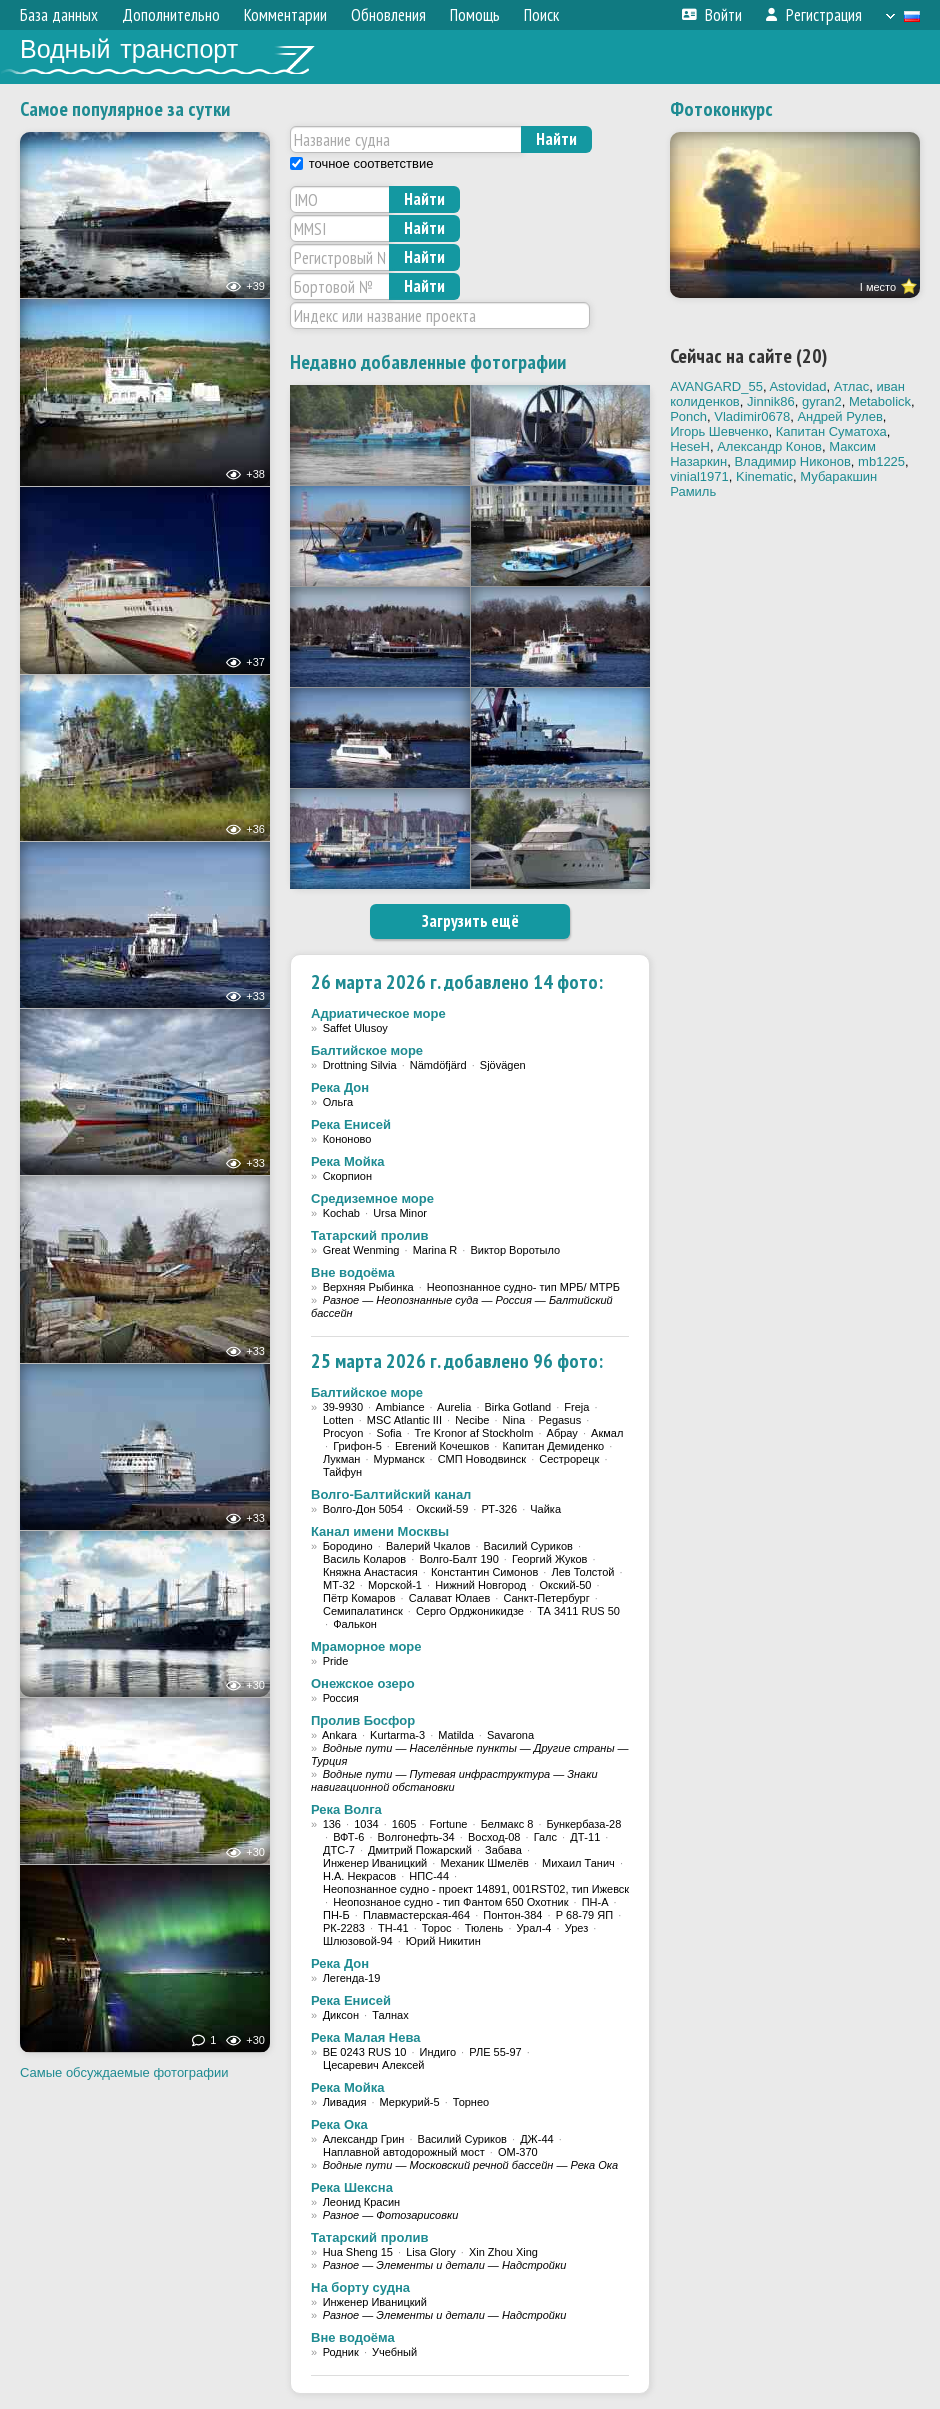  I want to click on Мраморное море, so click(366, 1646).